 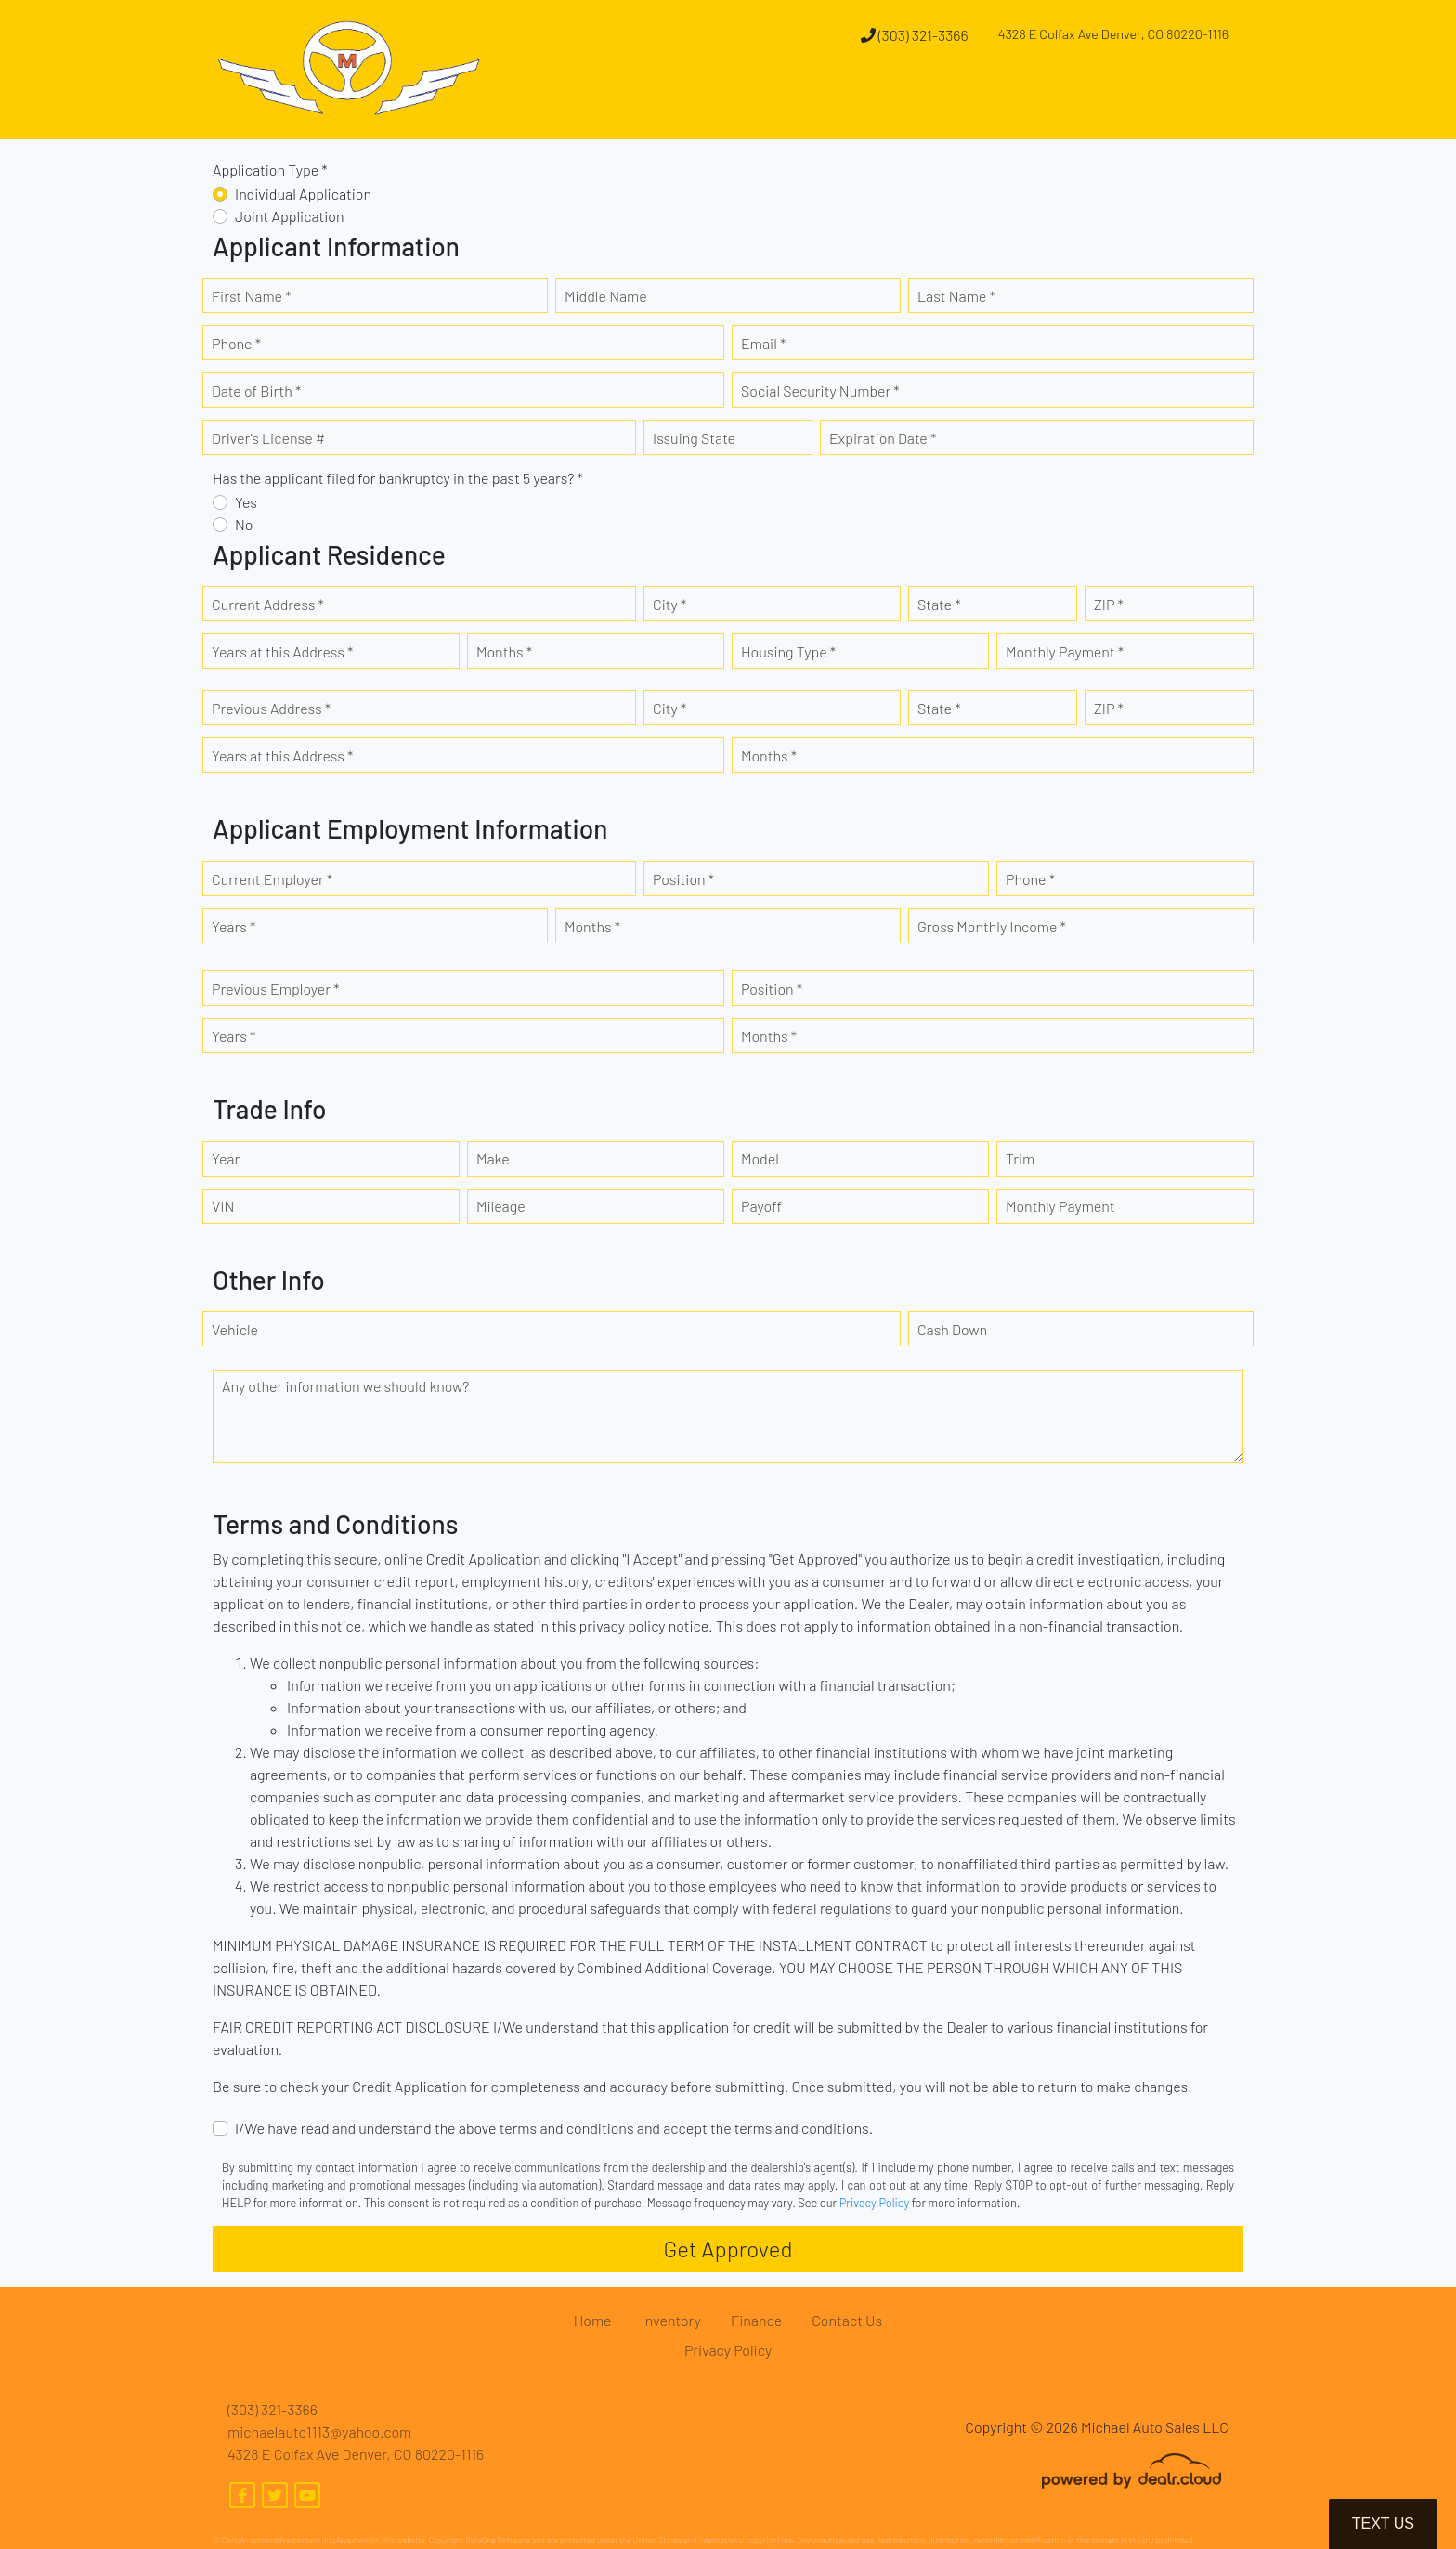 I want to click on (303) 321-3366, so click(x=914, y=35).